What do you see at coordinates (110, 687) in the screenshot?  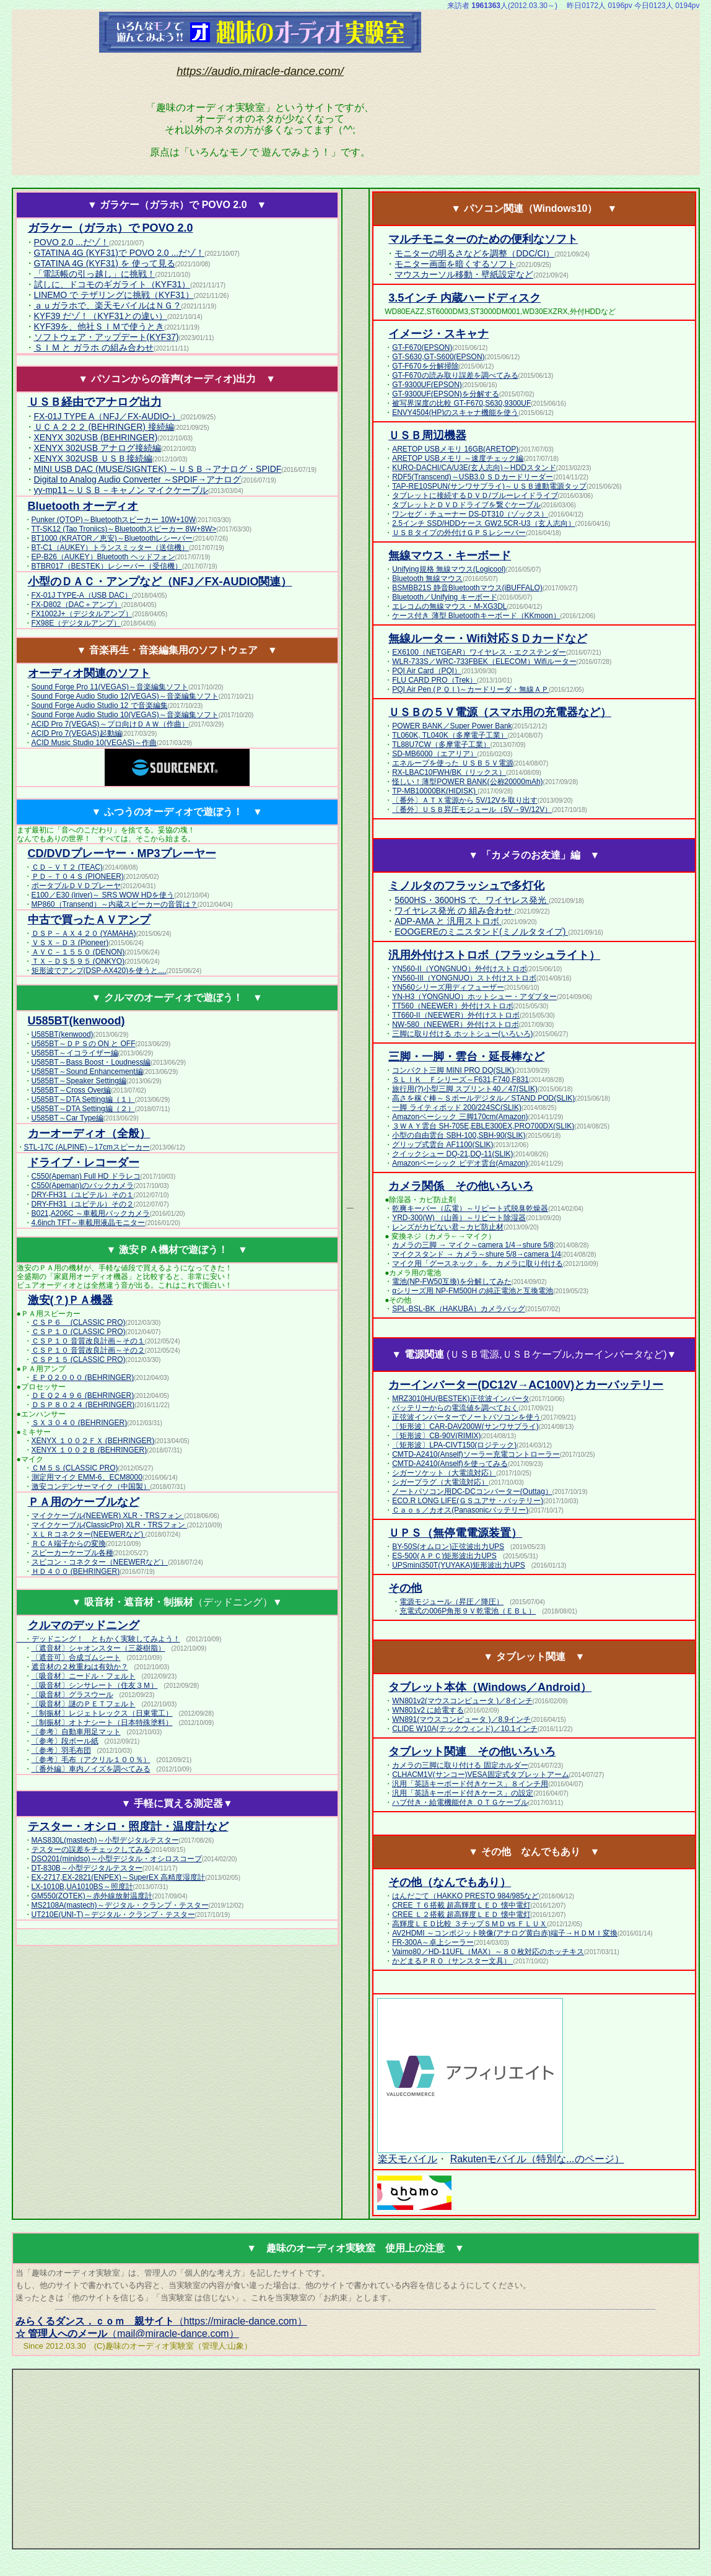 I see `Sound Forge Pro 11(VEGAS)～音楽編集ソフト` at bounding box center [110, 687].